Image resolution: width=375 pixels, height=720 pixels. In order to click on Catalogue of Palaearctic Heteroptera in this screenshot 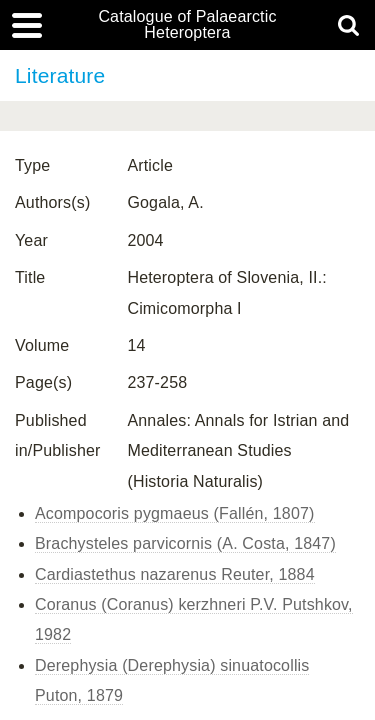, I will do `click(187, 25)`.